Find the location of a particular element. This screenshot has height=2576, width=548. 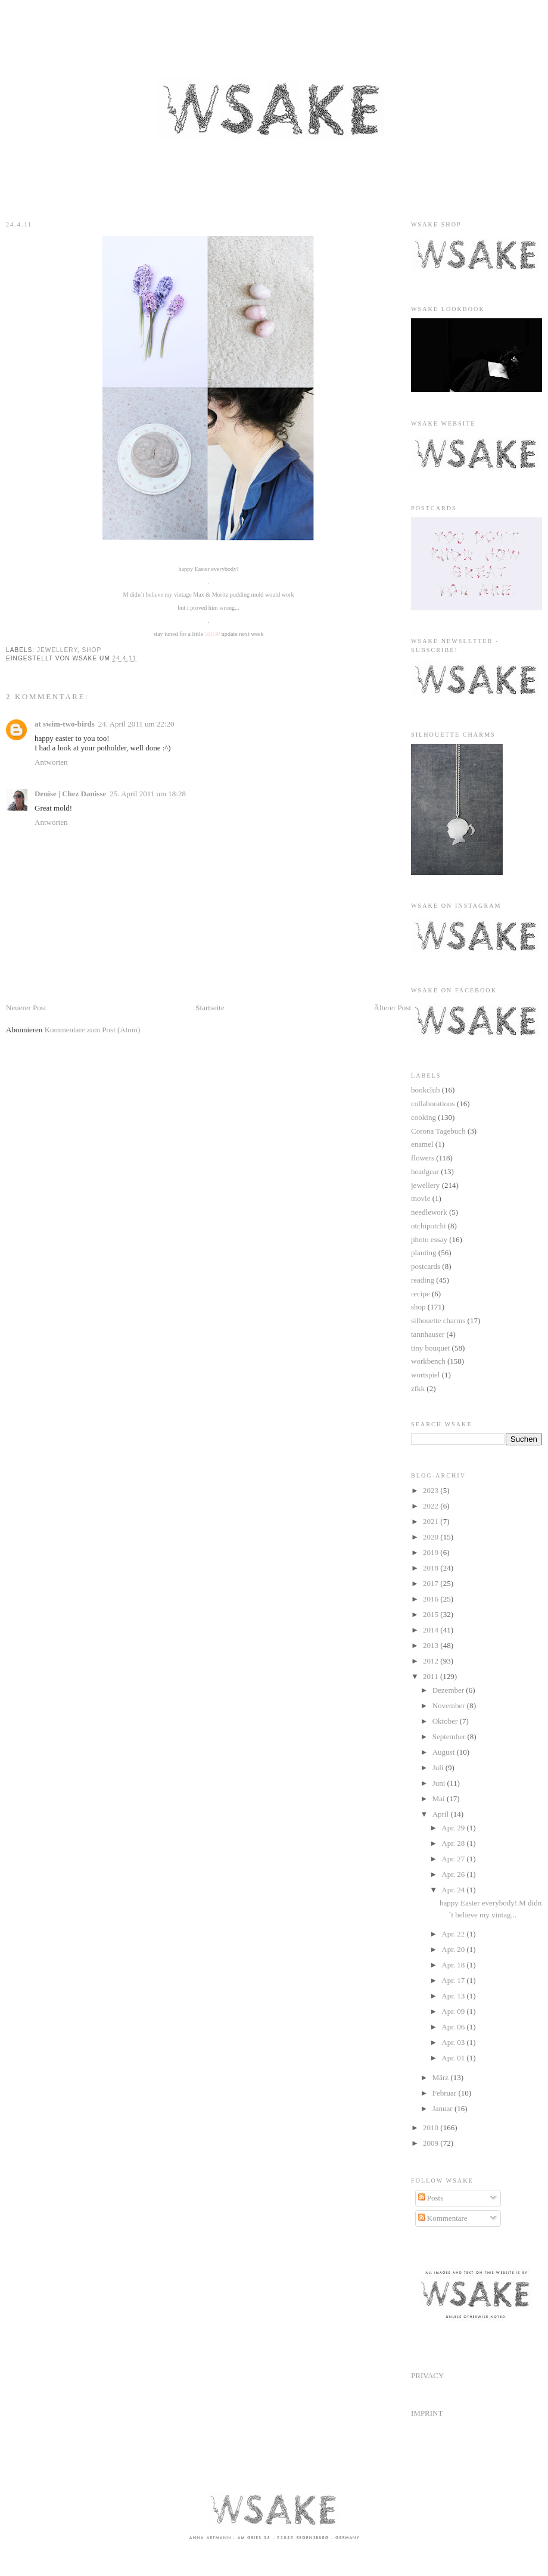

SHOP is located at coordinates (212, 634).